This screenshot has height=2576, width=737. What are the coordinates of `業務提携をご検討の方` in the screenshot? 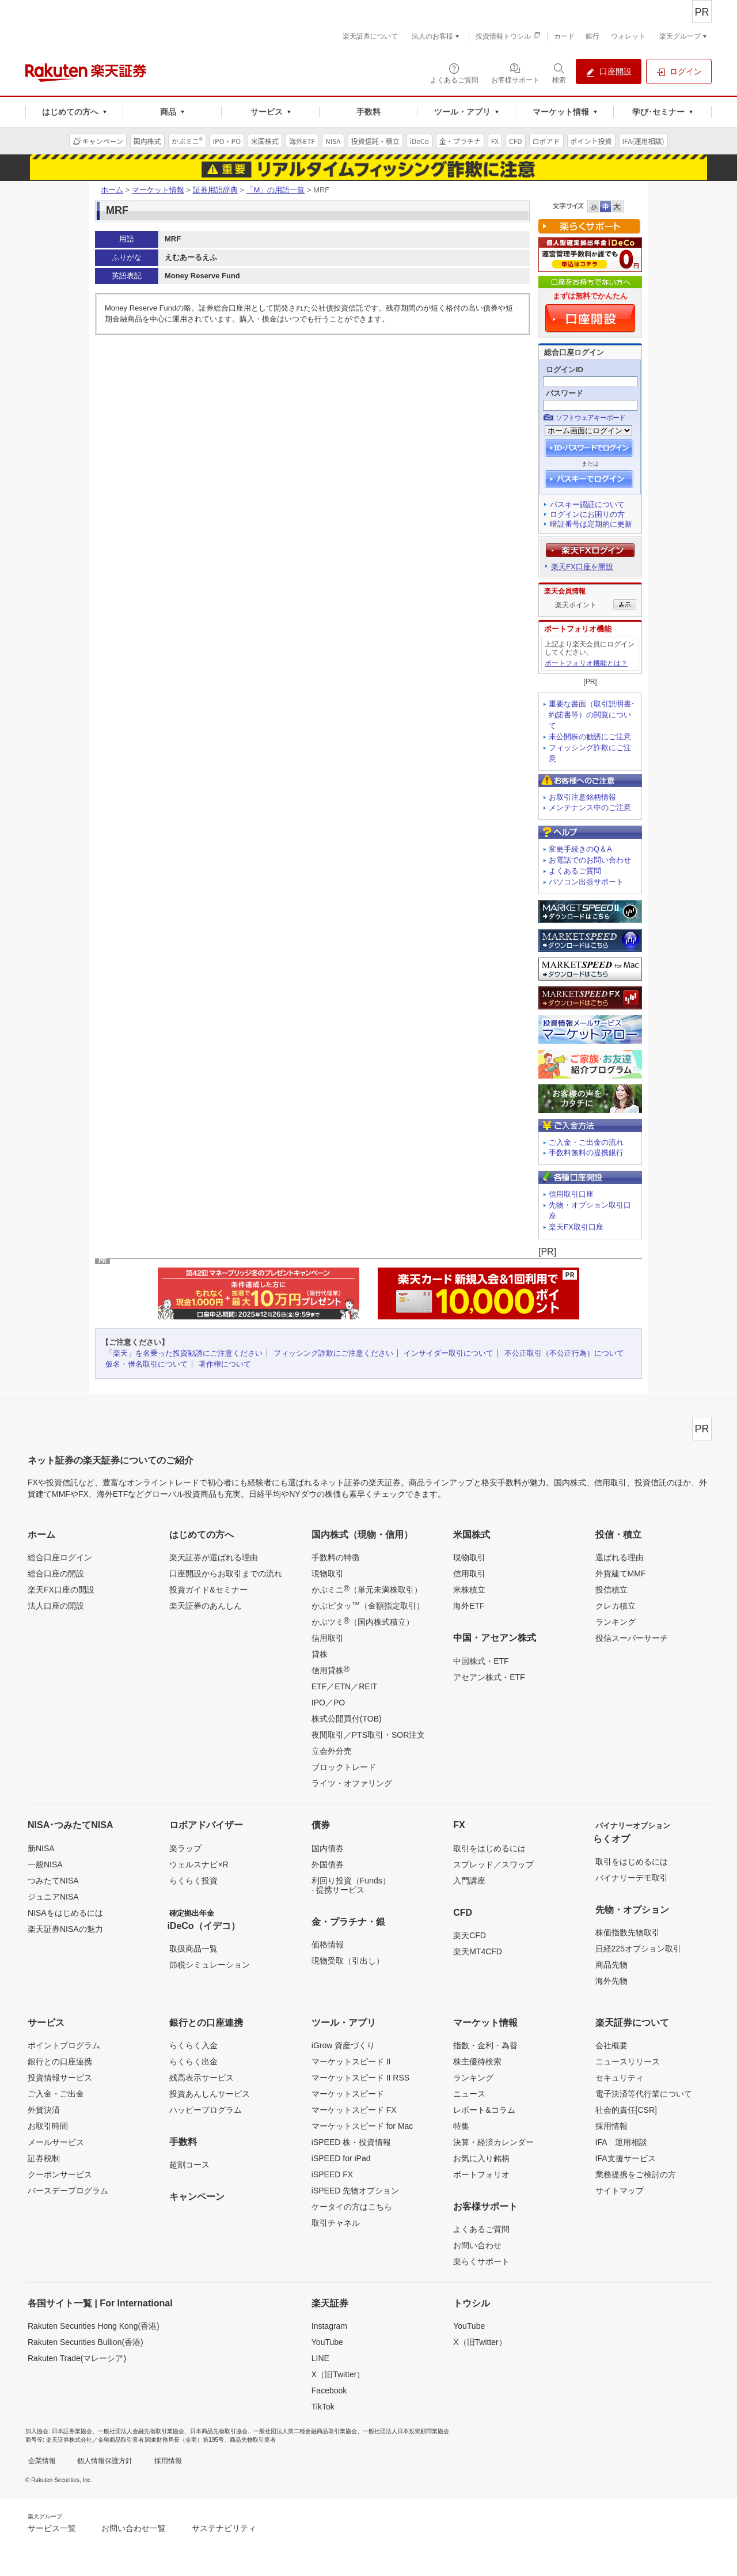 It's located at (635, 2174).